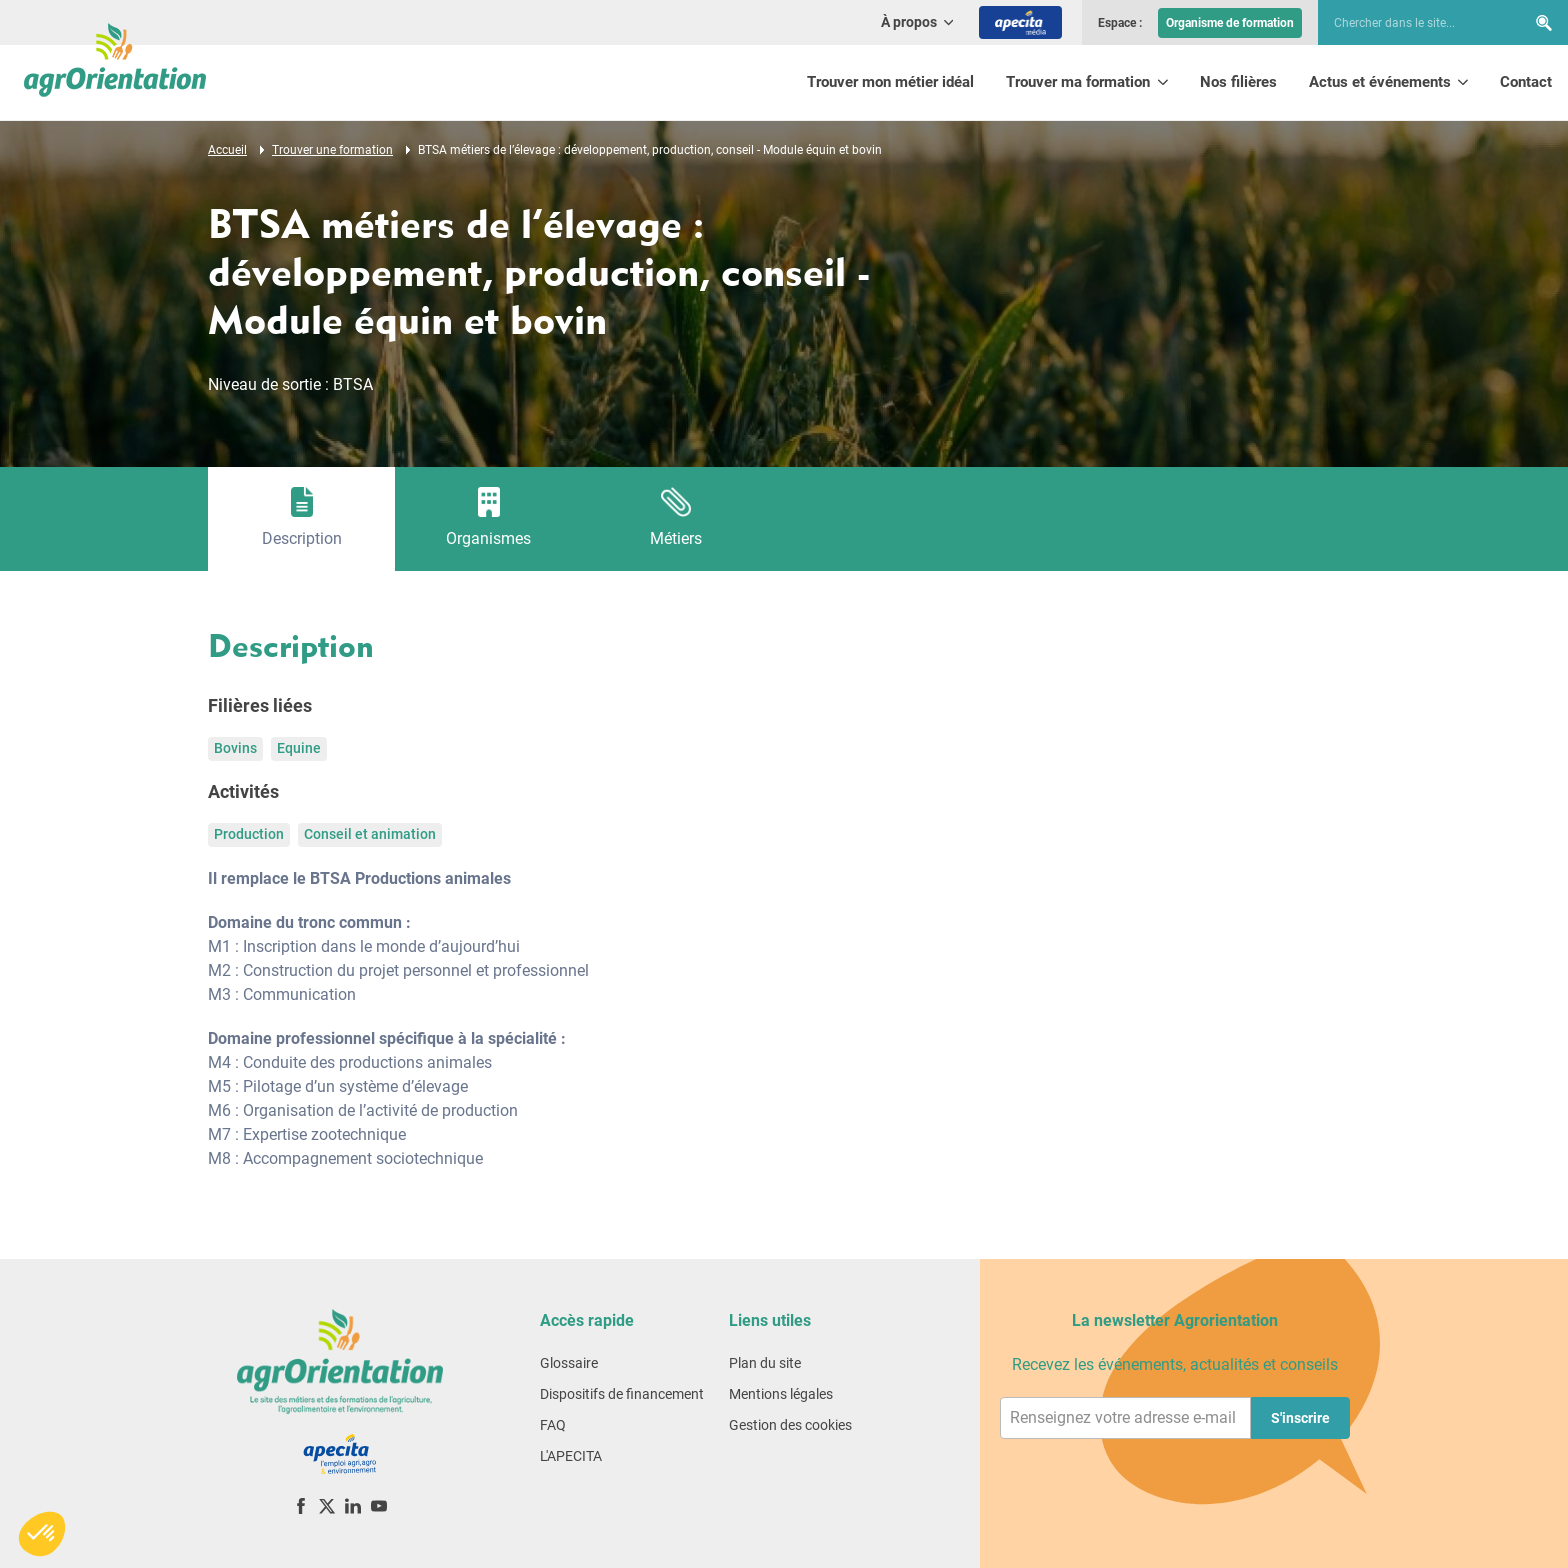 Image resolution: width=1568 pixels, height=1568 pixels. What do you see at coordinates (553, 1425) in the screenshot?
I see `FAQ` at bounding box center [553, 1425].